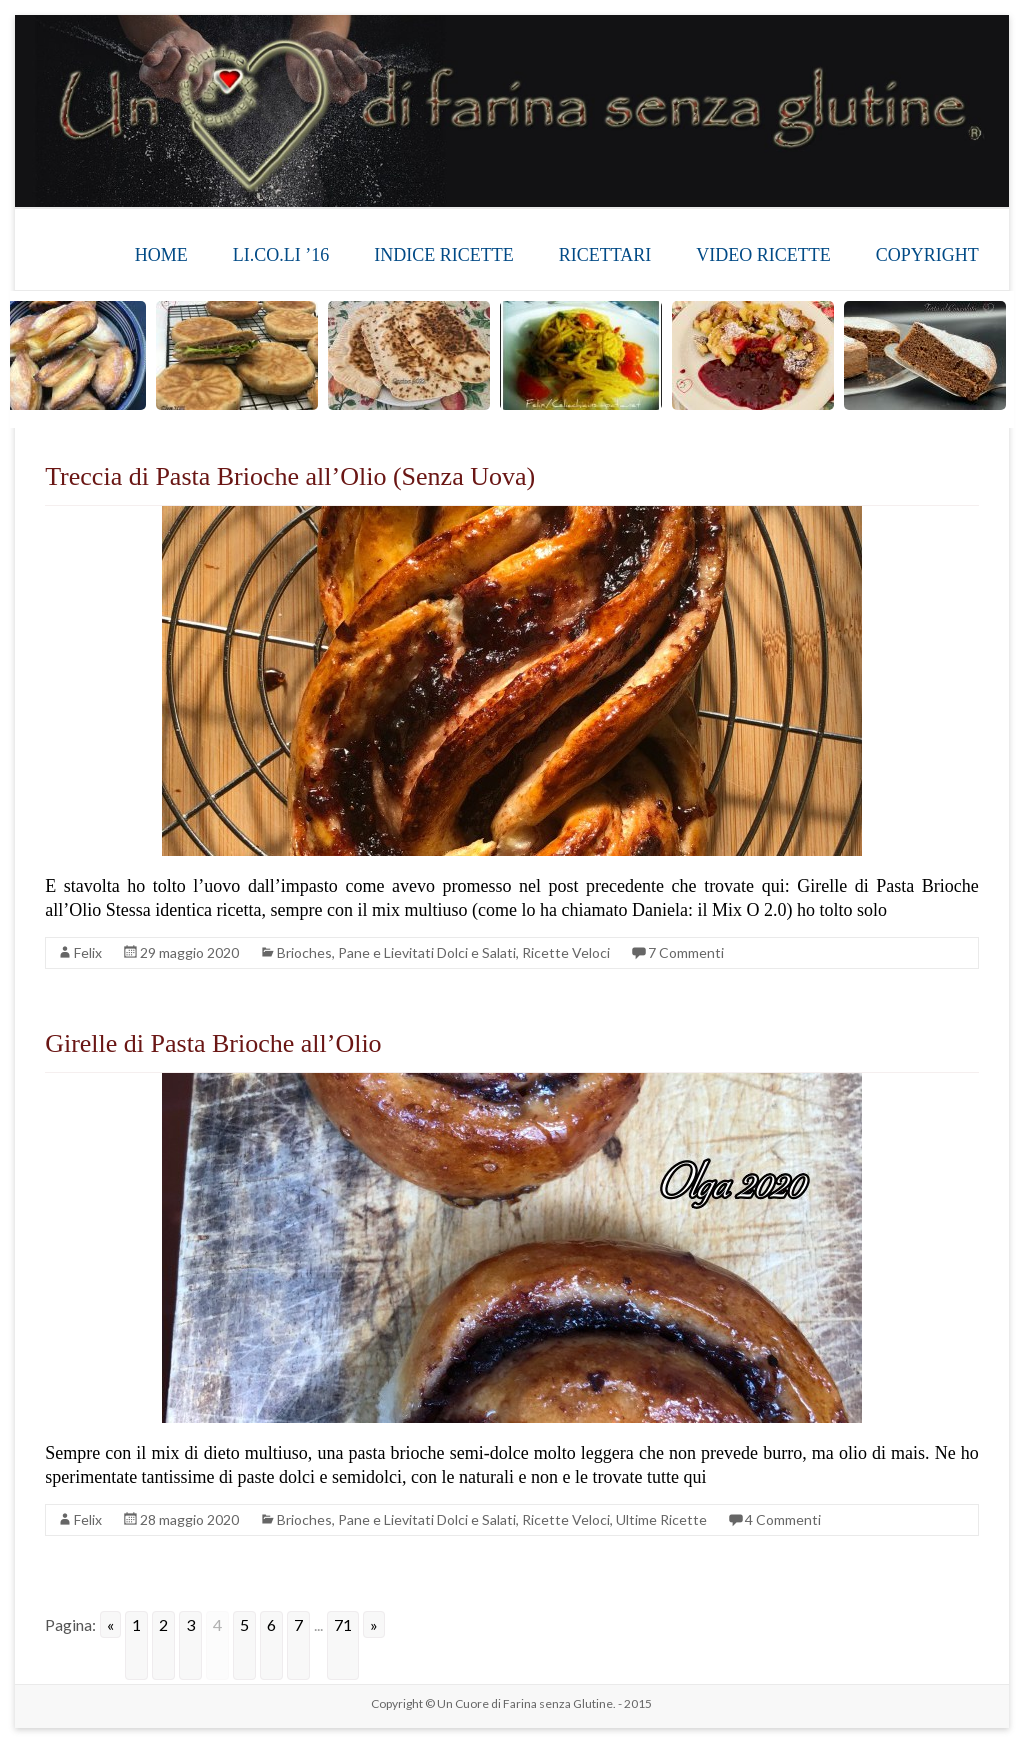 The image size is (1024, 1743). I want to click on Ricette Veloci, so click(566, 952).